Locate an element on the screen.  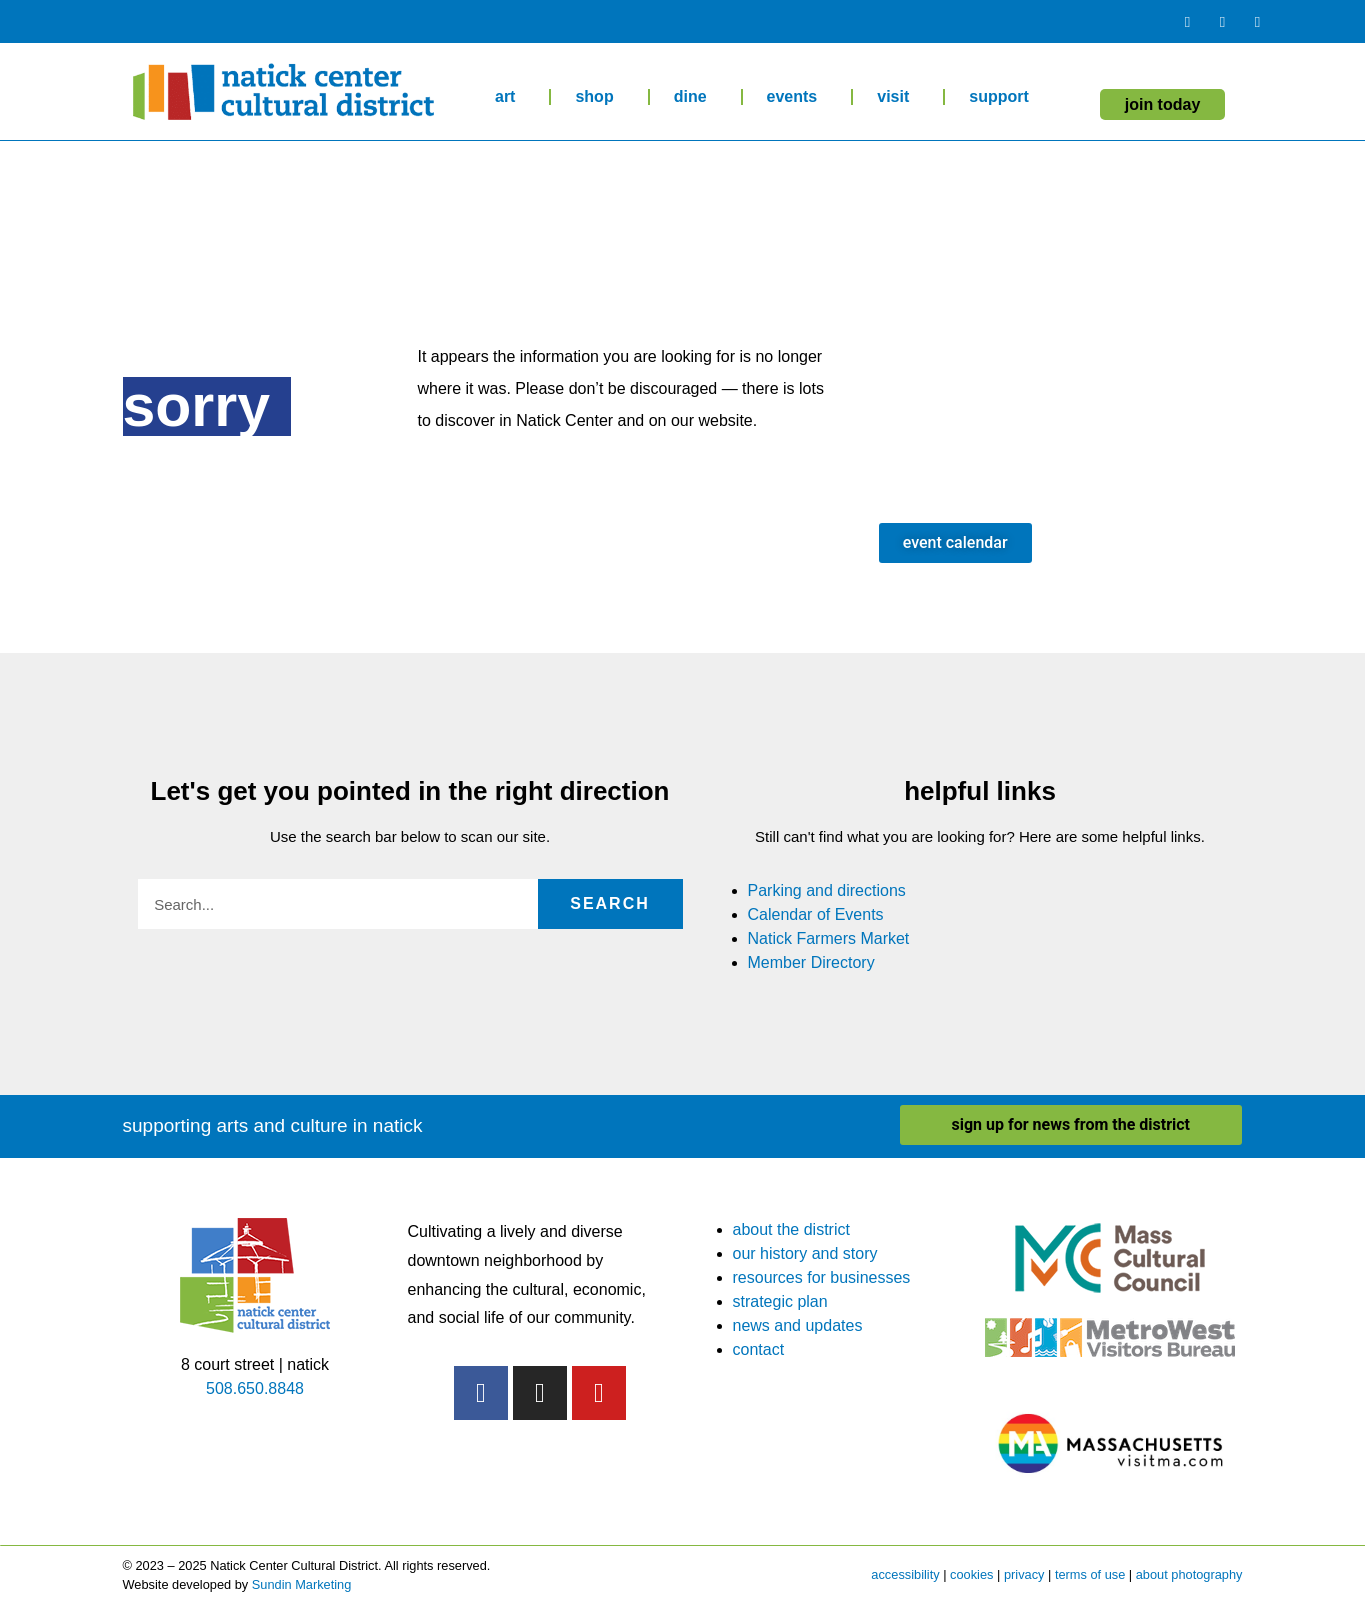
events is located at coordinates (797, 97).